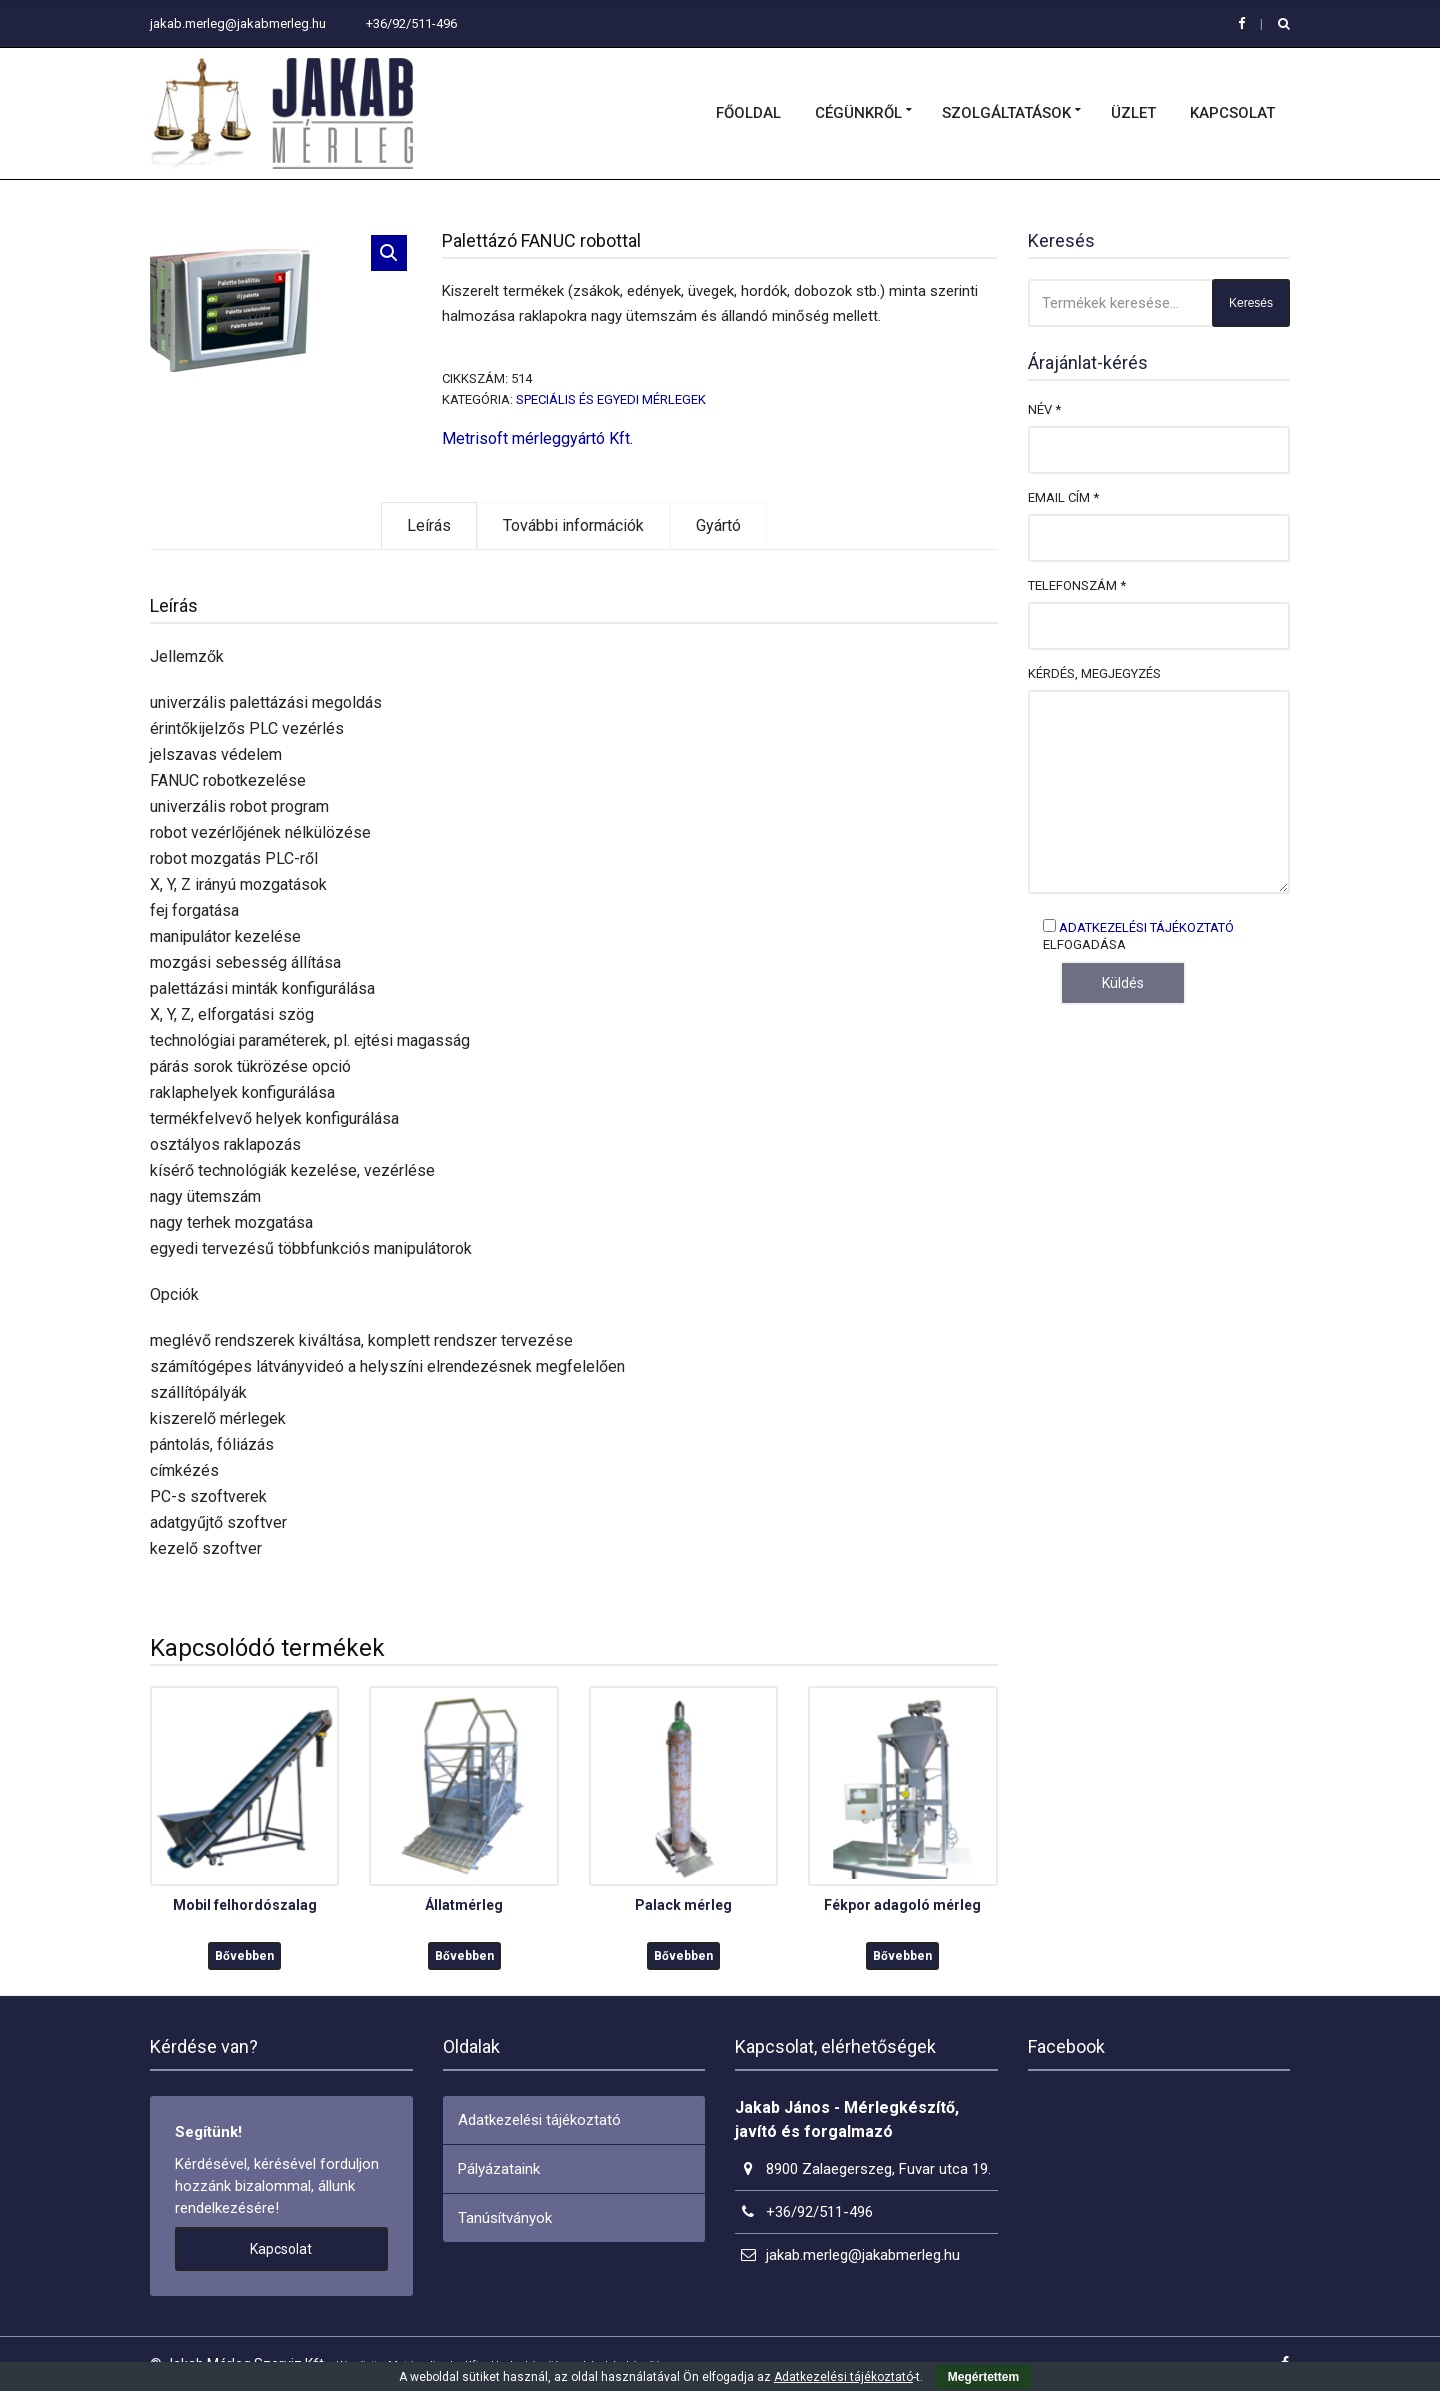 This screenshot has width=1440, height=2391. Describe the element at coordinates (1044, 409) in the screenshot. I see `Név *` at that location.